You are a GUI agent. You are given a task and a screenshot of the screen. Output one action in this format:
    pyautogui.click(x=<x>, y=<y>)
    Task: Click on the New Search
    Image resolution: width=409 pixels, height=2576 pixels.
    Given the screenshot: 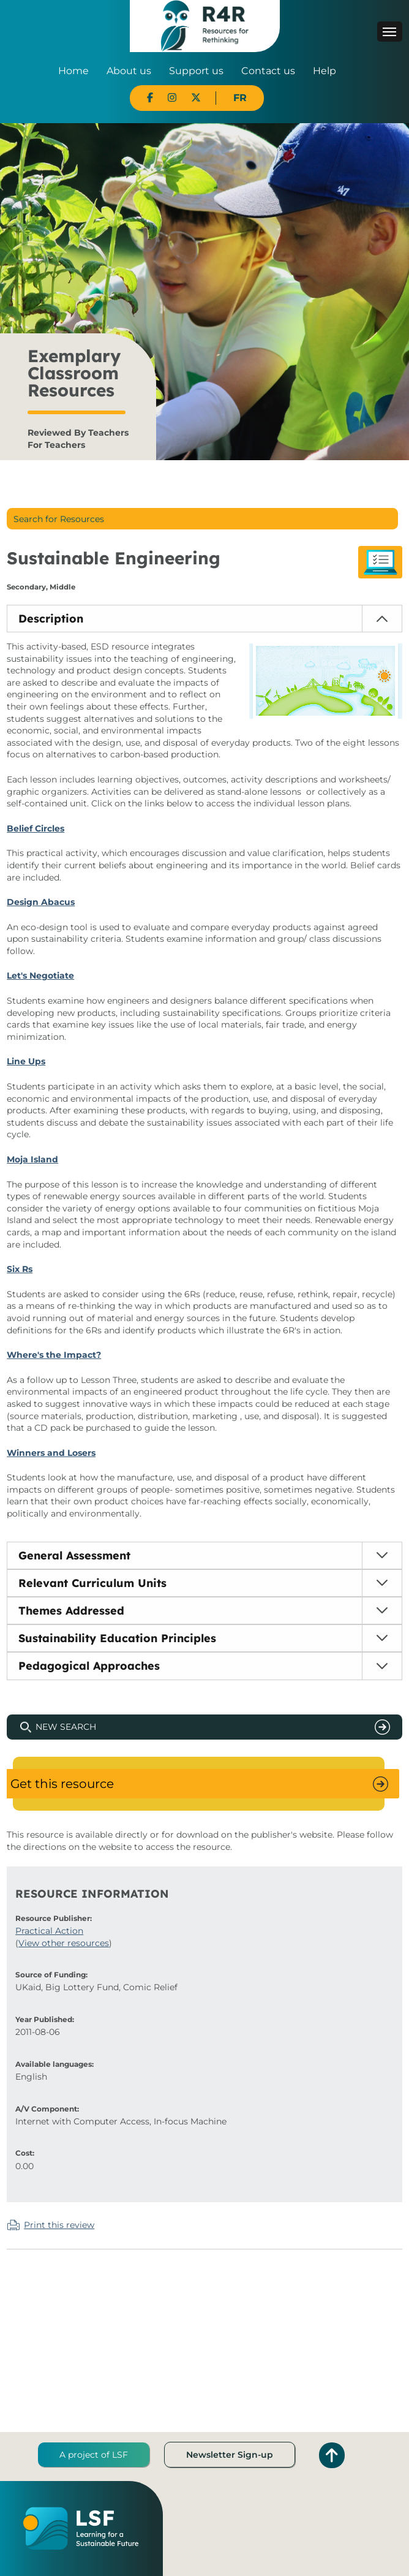 What is the action you would take?
    pyautogui.click(x=66, y=1726)
    